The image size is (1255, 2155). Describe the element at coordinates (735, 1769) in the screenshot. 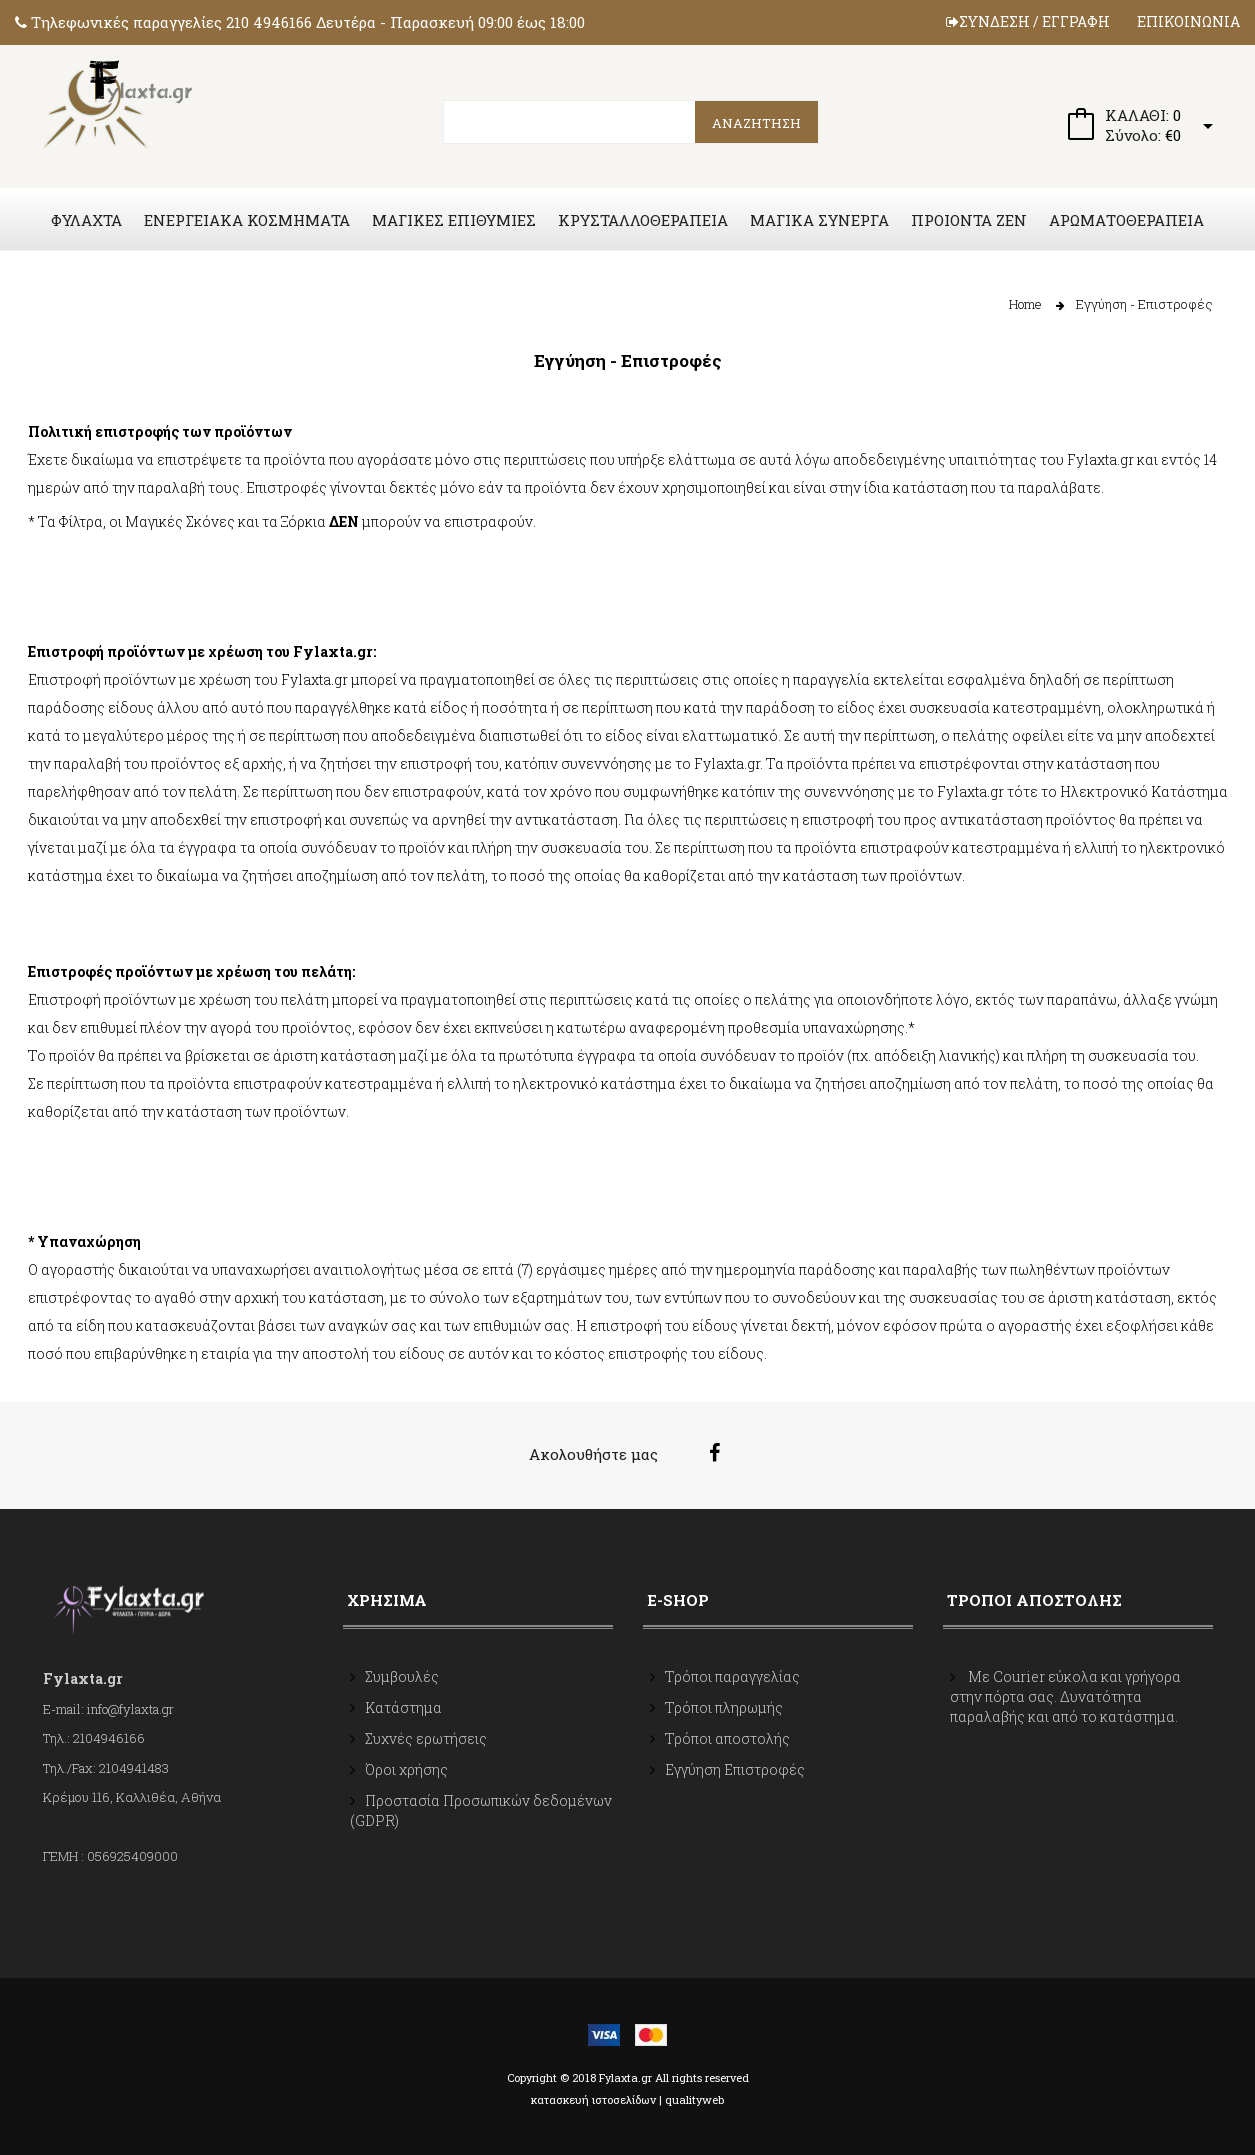

I see `Εγγύηση Επιστροφές` at that location.